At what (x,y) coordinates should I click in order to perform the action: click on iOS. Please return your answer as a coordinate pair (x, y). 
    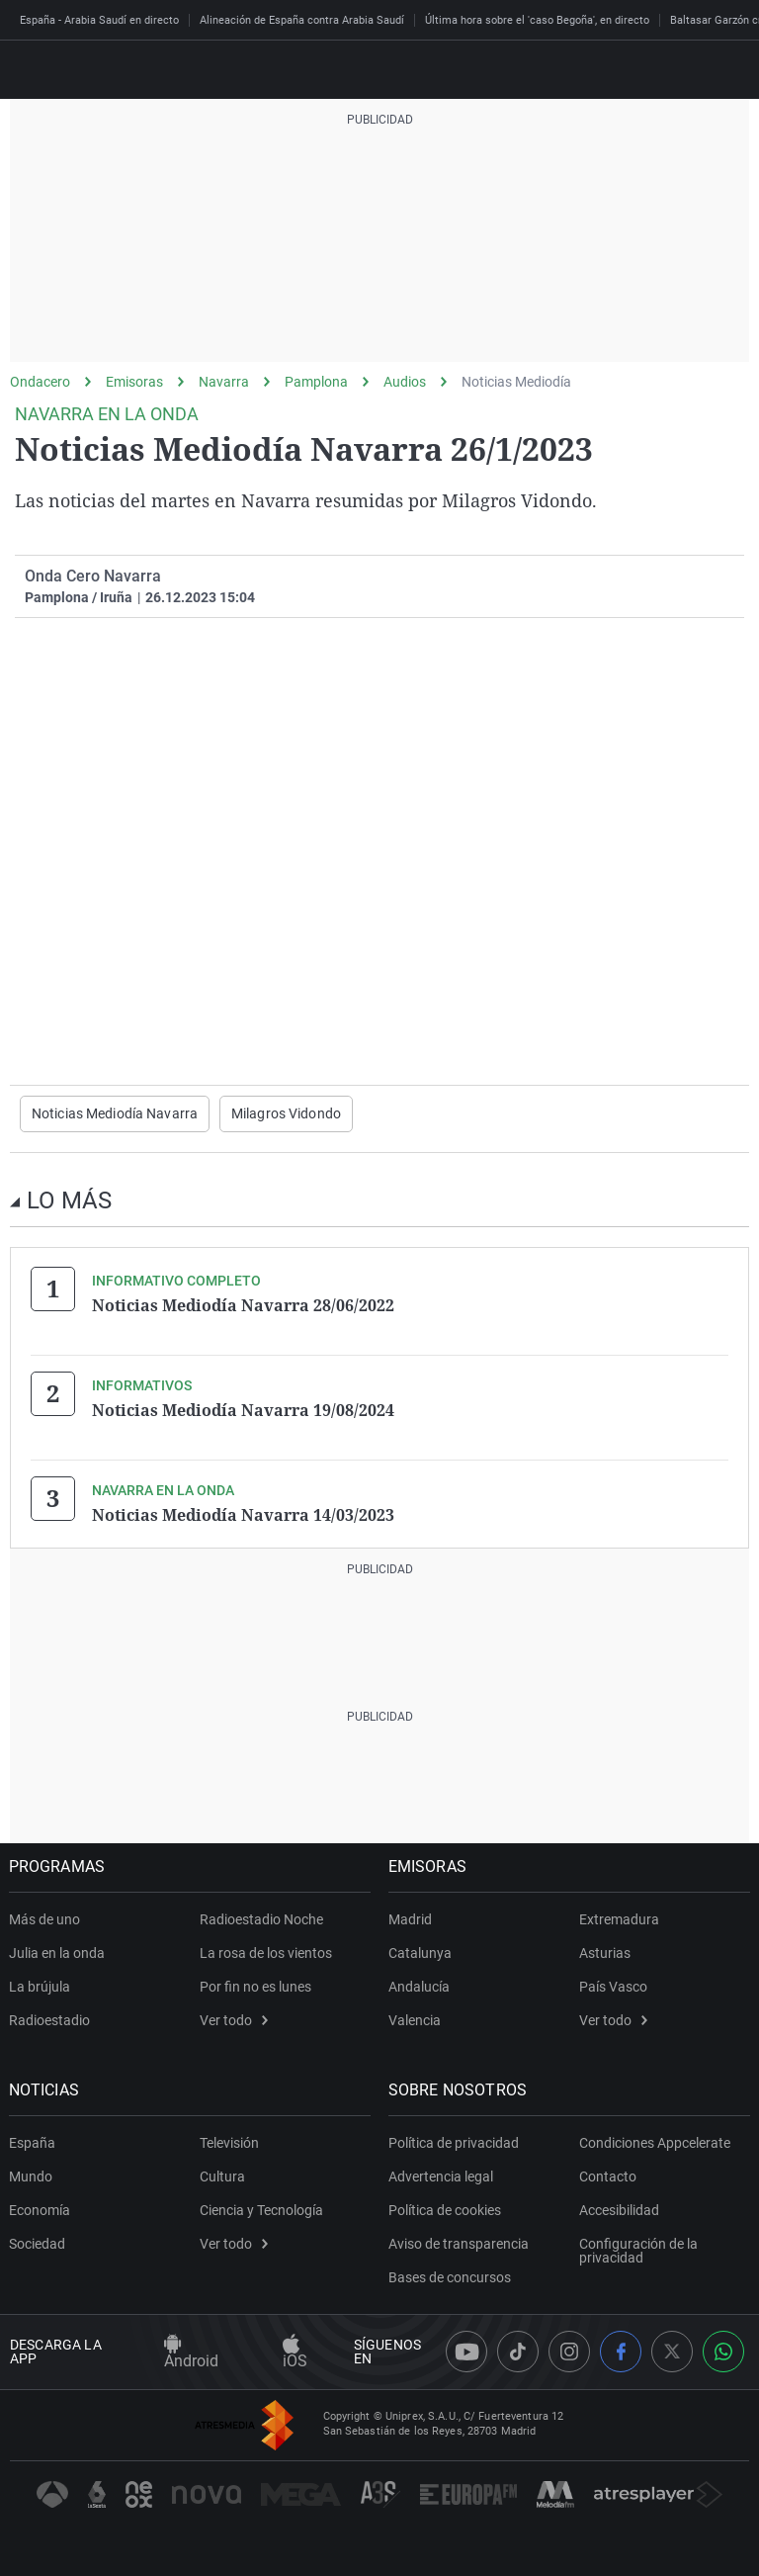
    Looking at the image, I should click on (295, 2353).